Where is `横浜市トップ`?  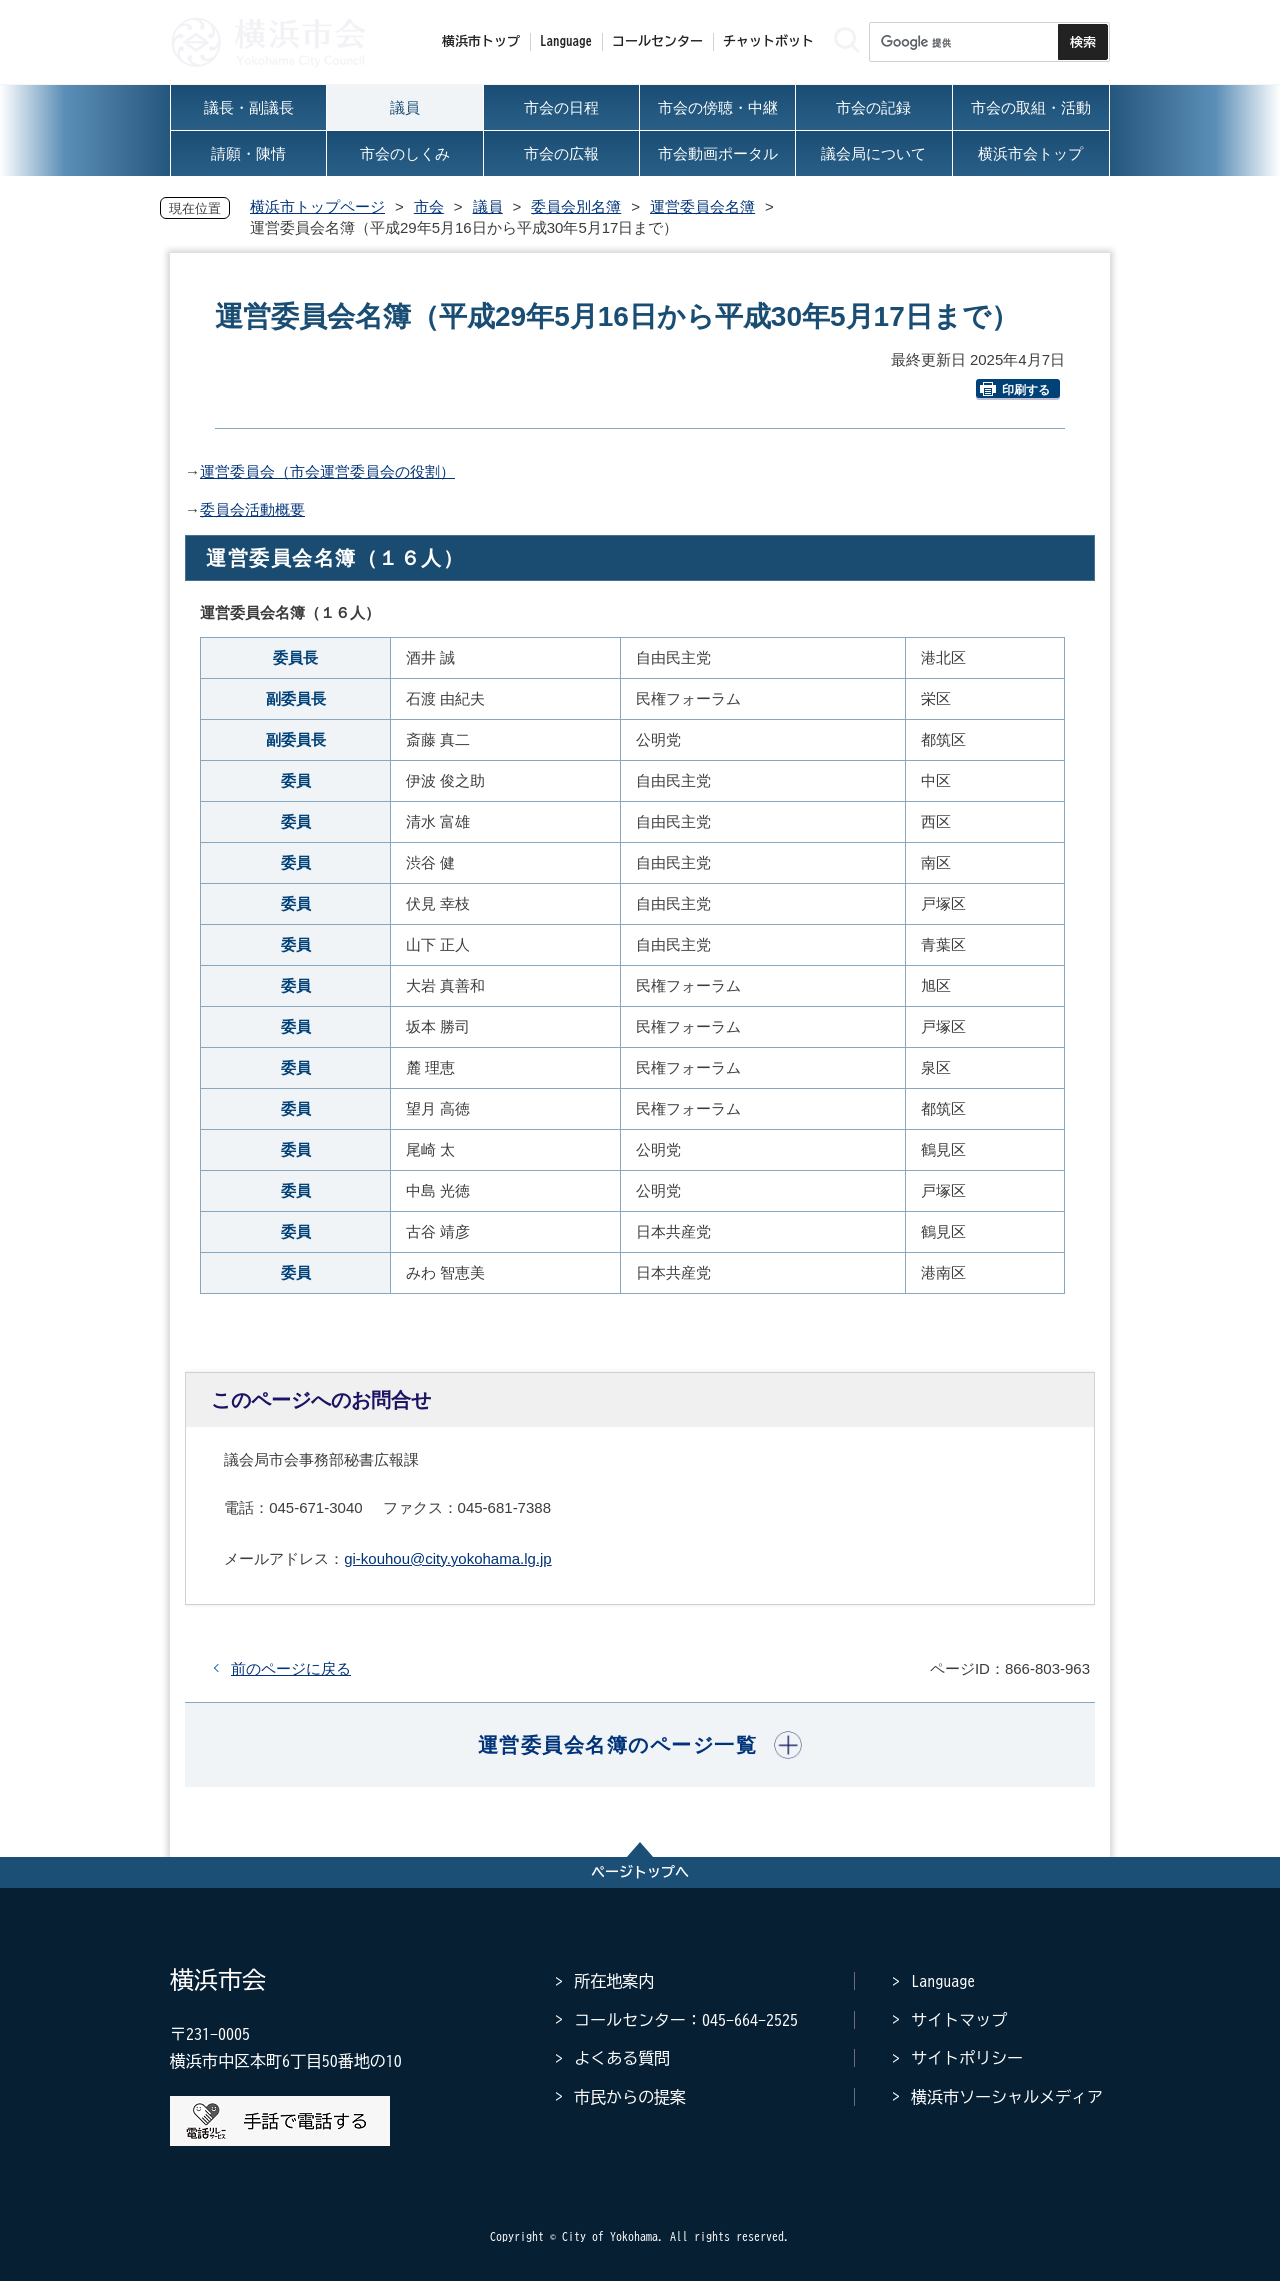 横浜市トップ is located at coordinates (481, 41).